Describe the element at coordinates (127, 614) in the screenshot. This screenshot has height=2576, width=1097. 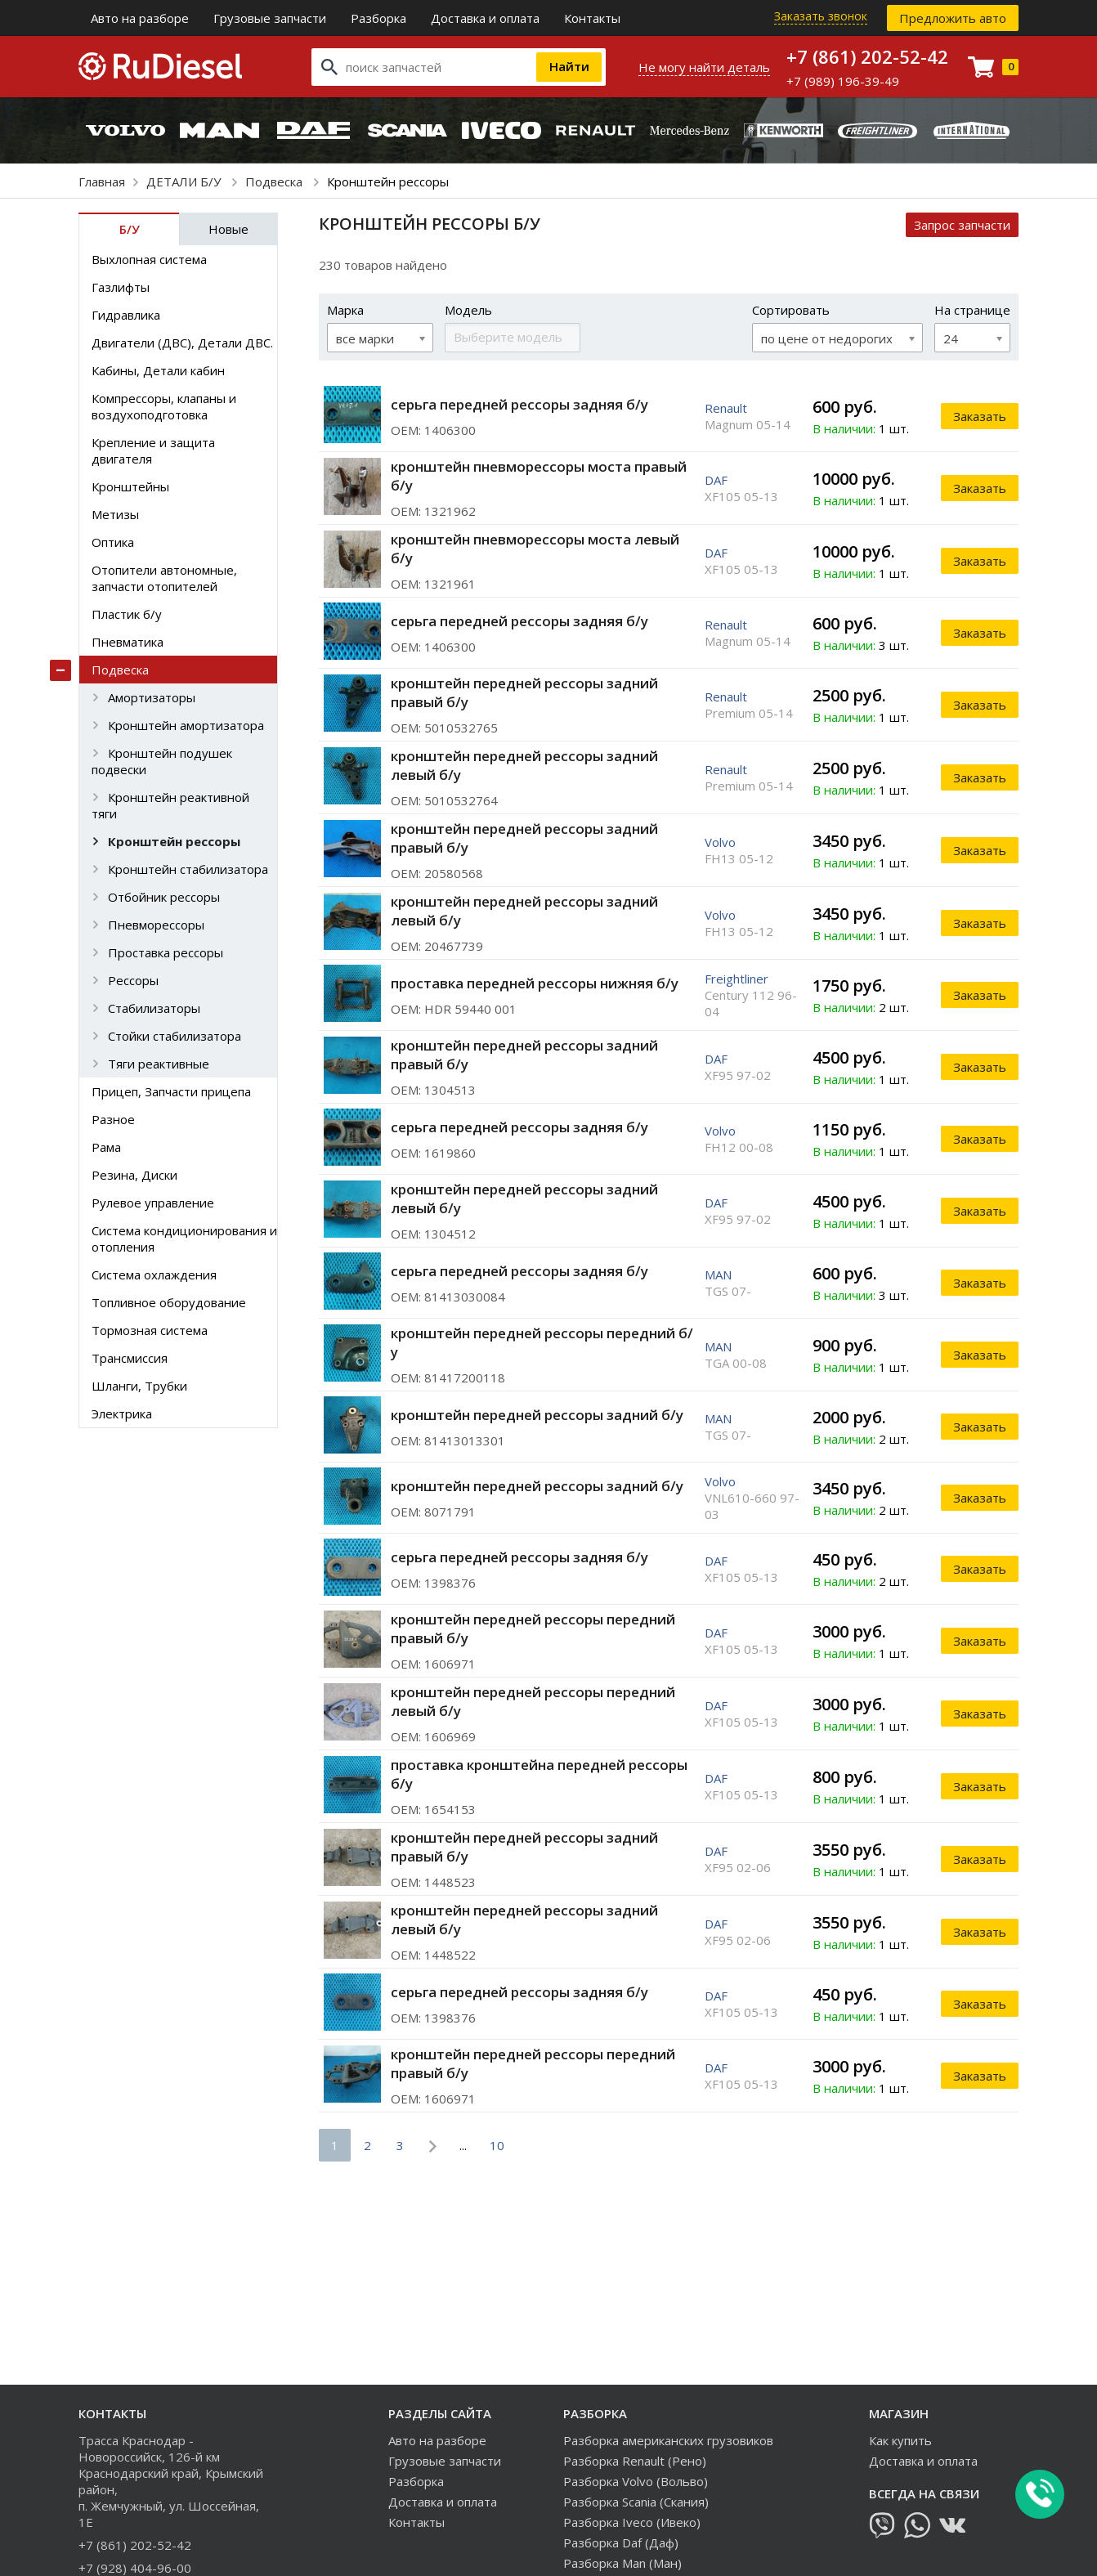
I see `Пластик б/у` at that location.